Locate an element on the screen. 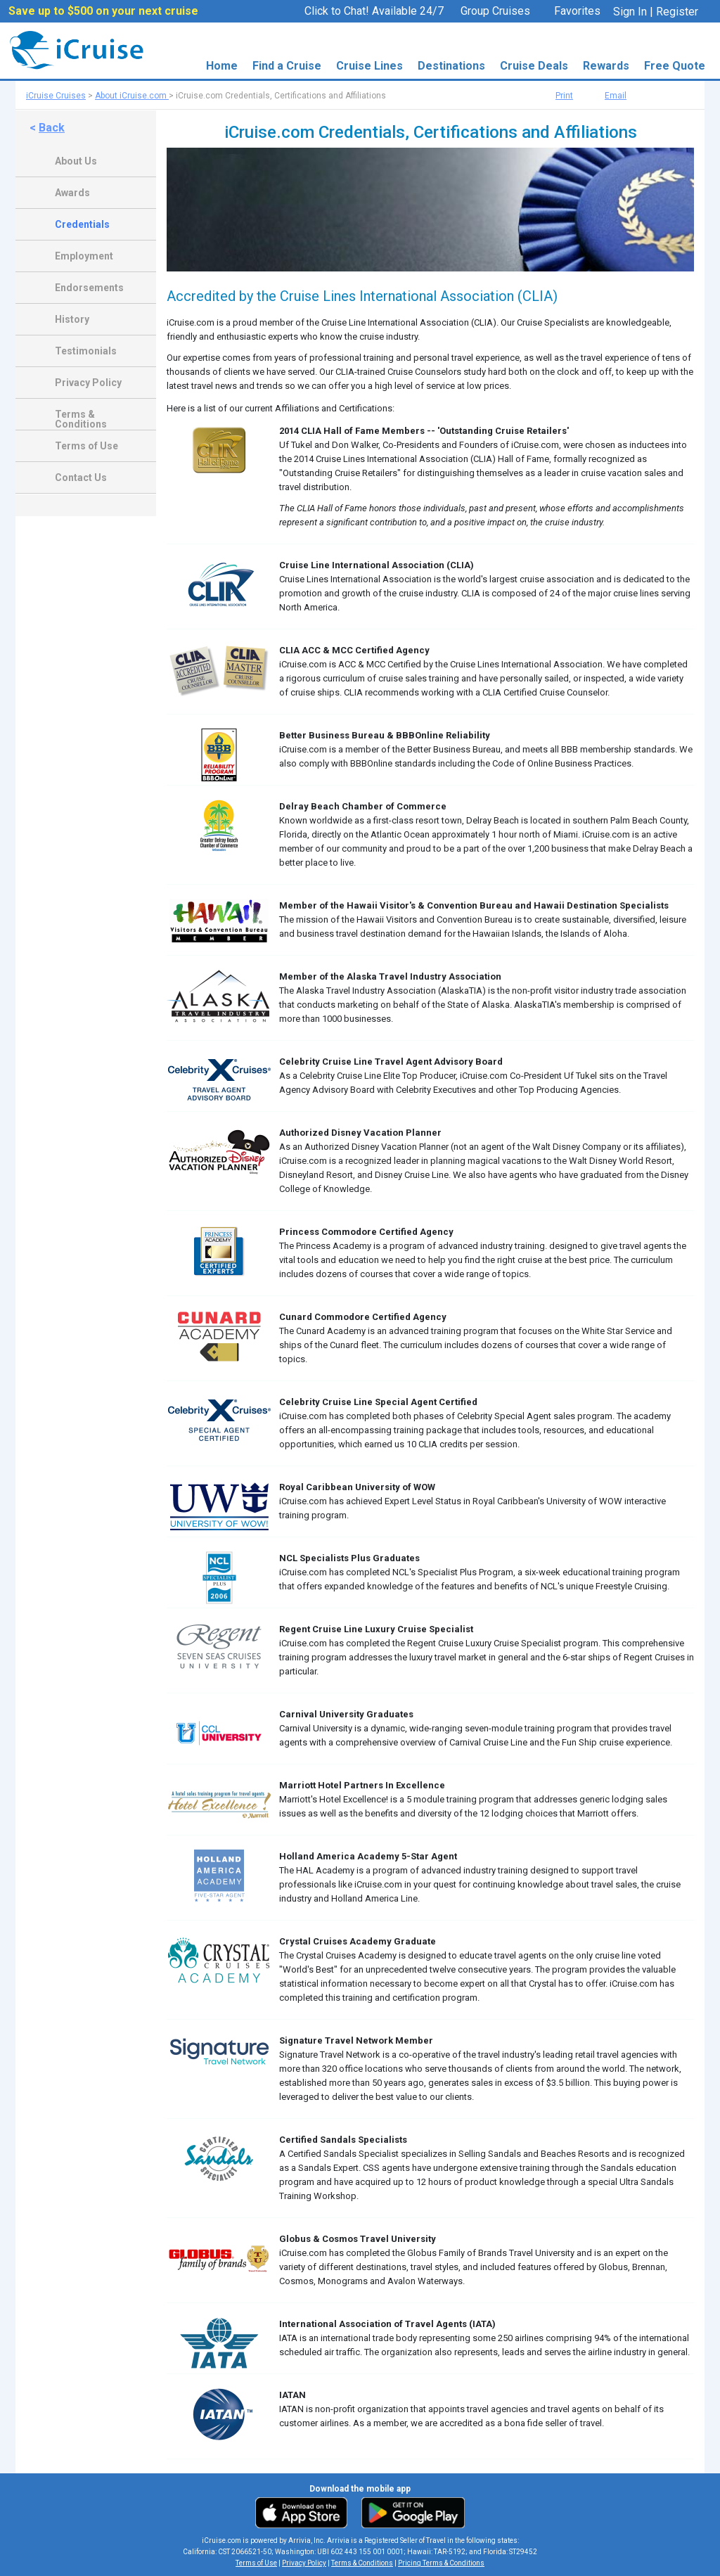 Image resolution: width=720 pixels, height=2576 pixels. Pricing Terms & Conditions is located at coordinates (441, 2563).